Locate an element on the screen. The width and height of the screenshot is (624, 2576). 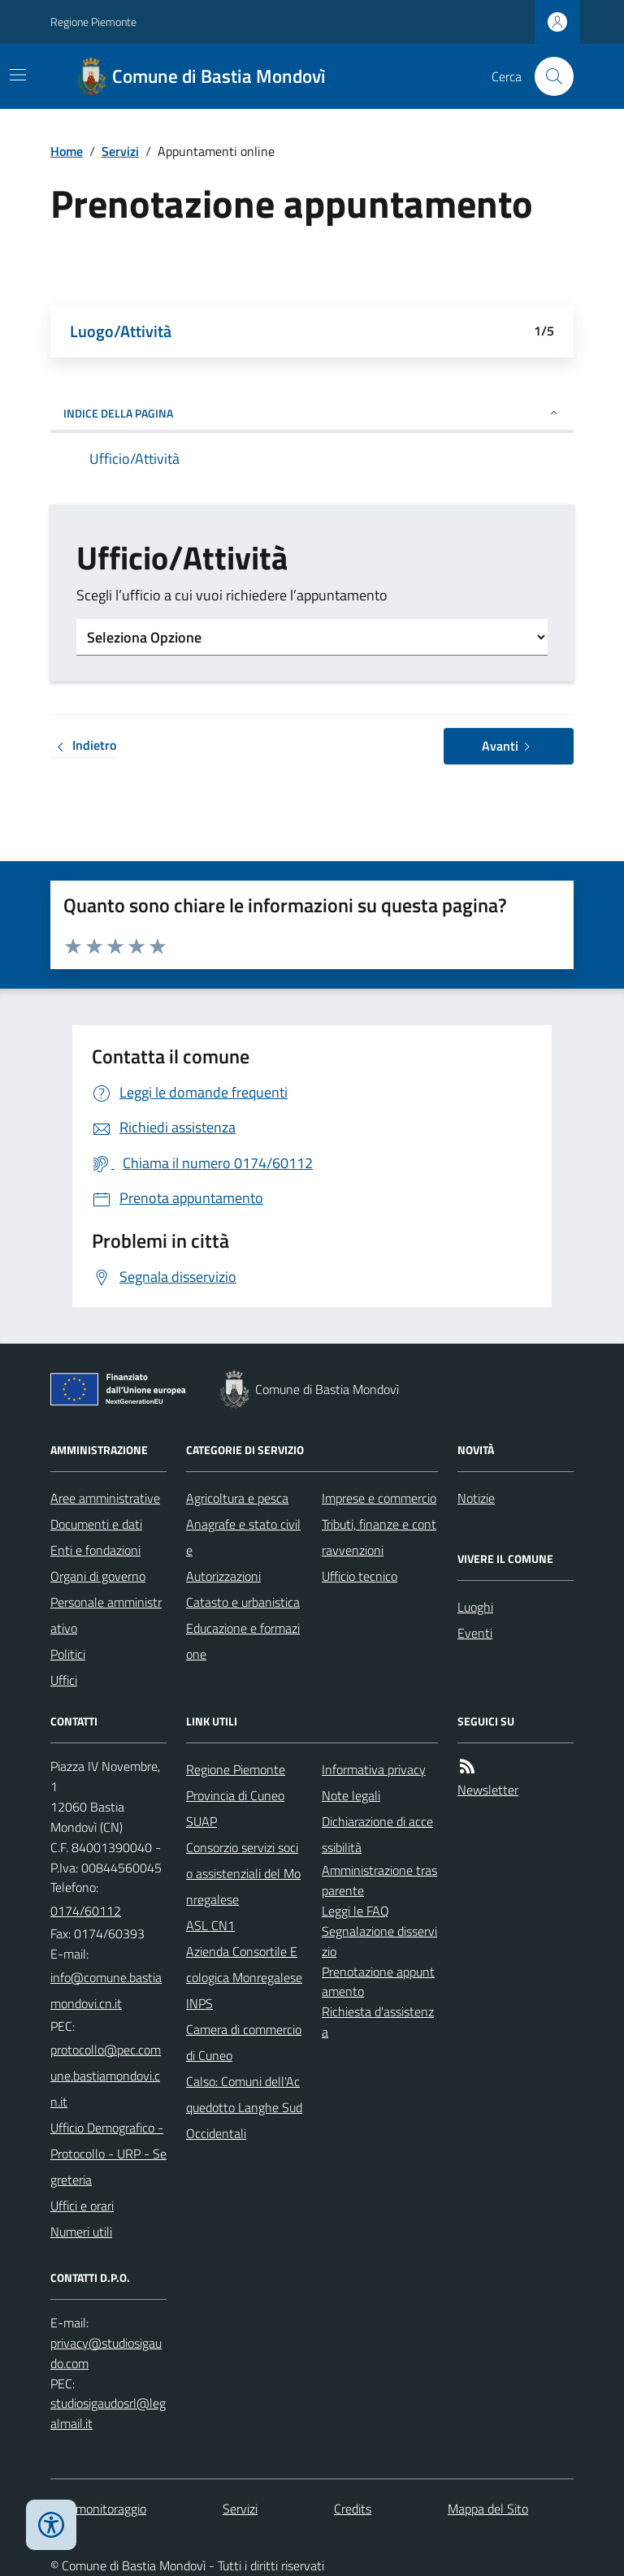
Enti e fondazioni is located at coordinates (95, 1550).